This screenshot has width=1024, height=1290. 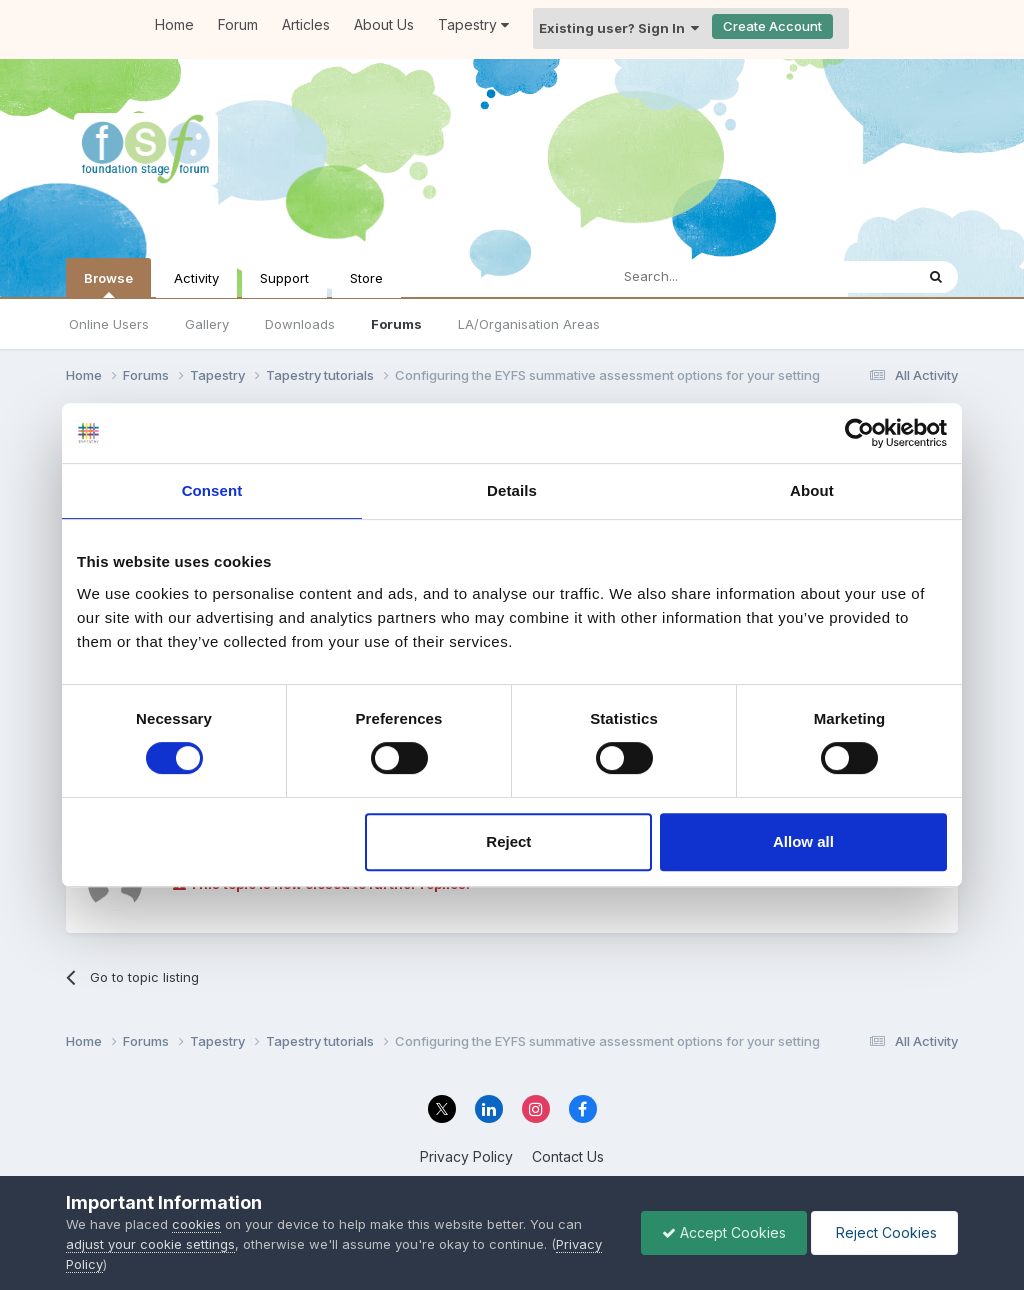 I want to click on Allow all, so click(x=803, y=841).